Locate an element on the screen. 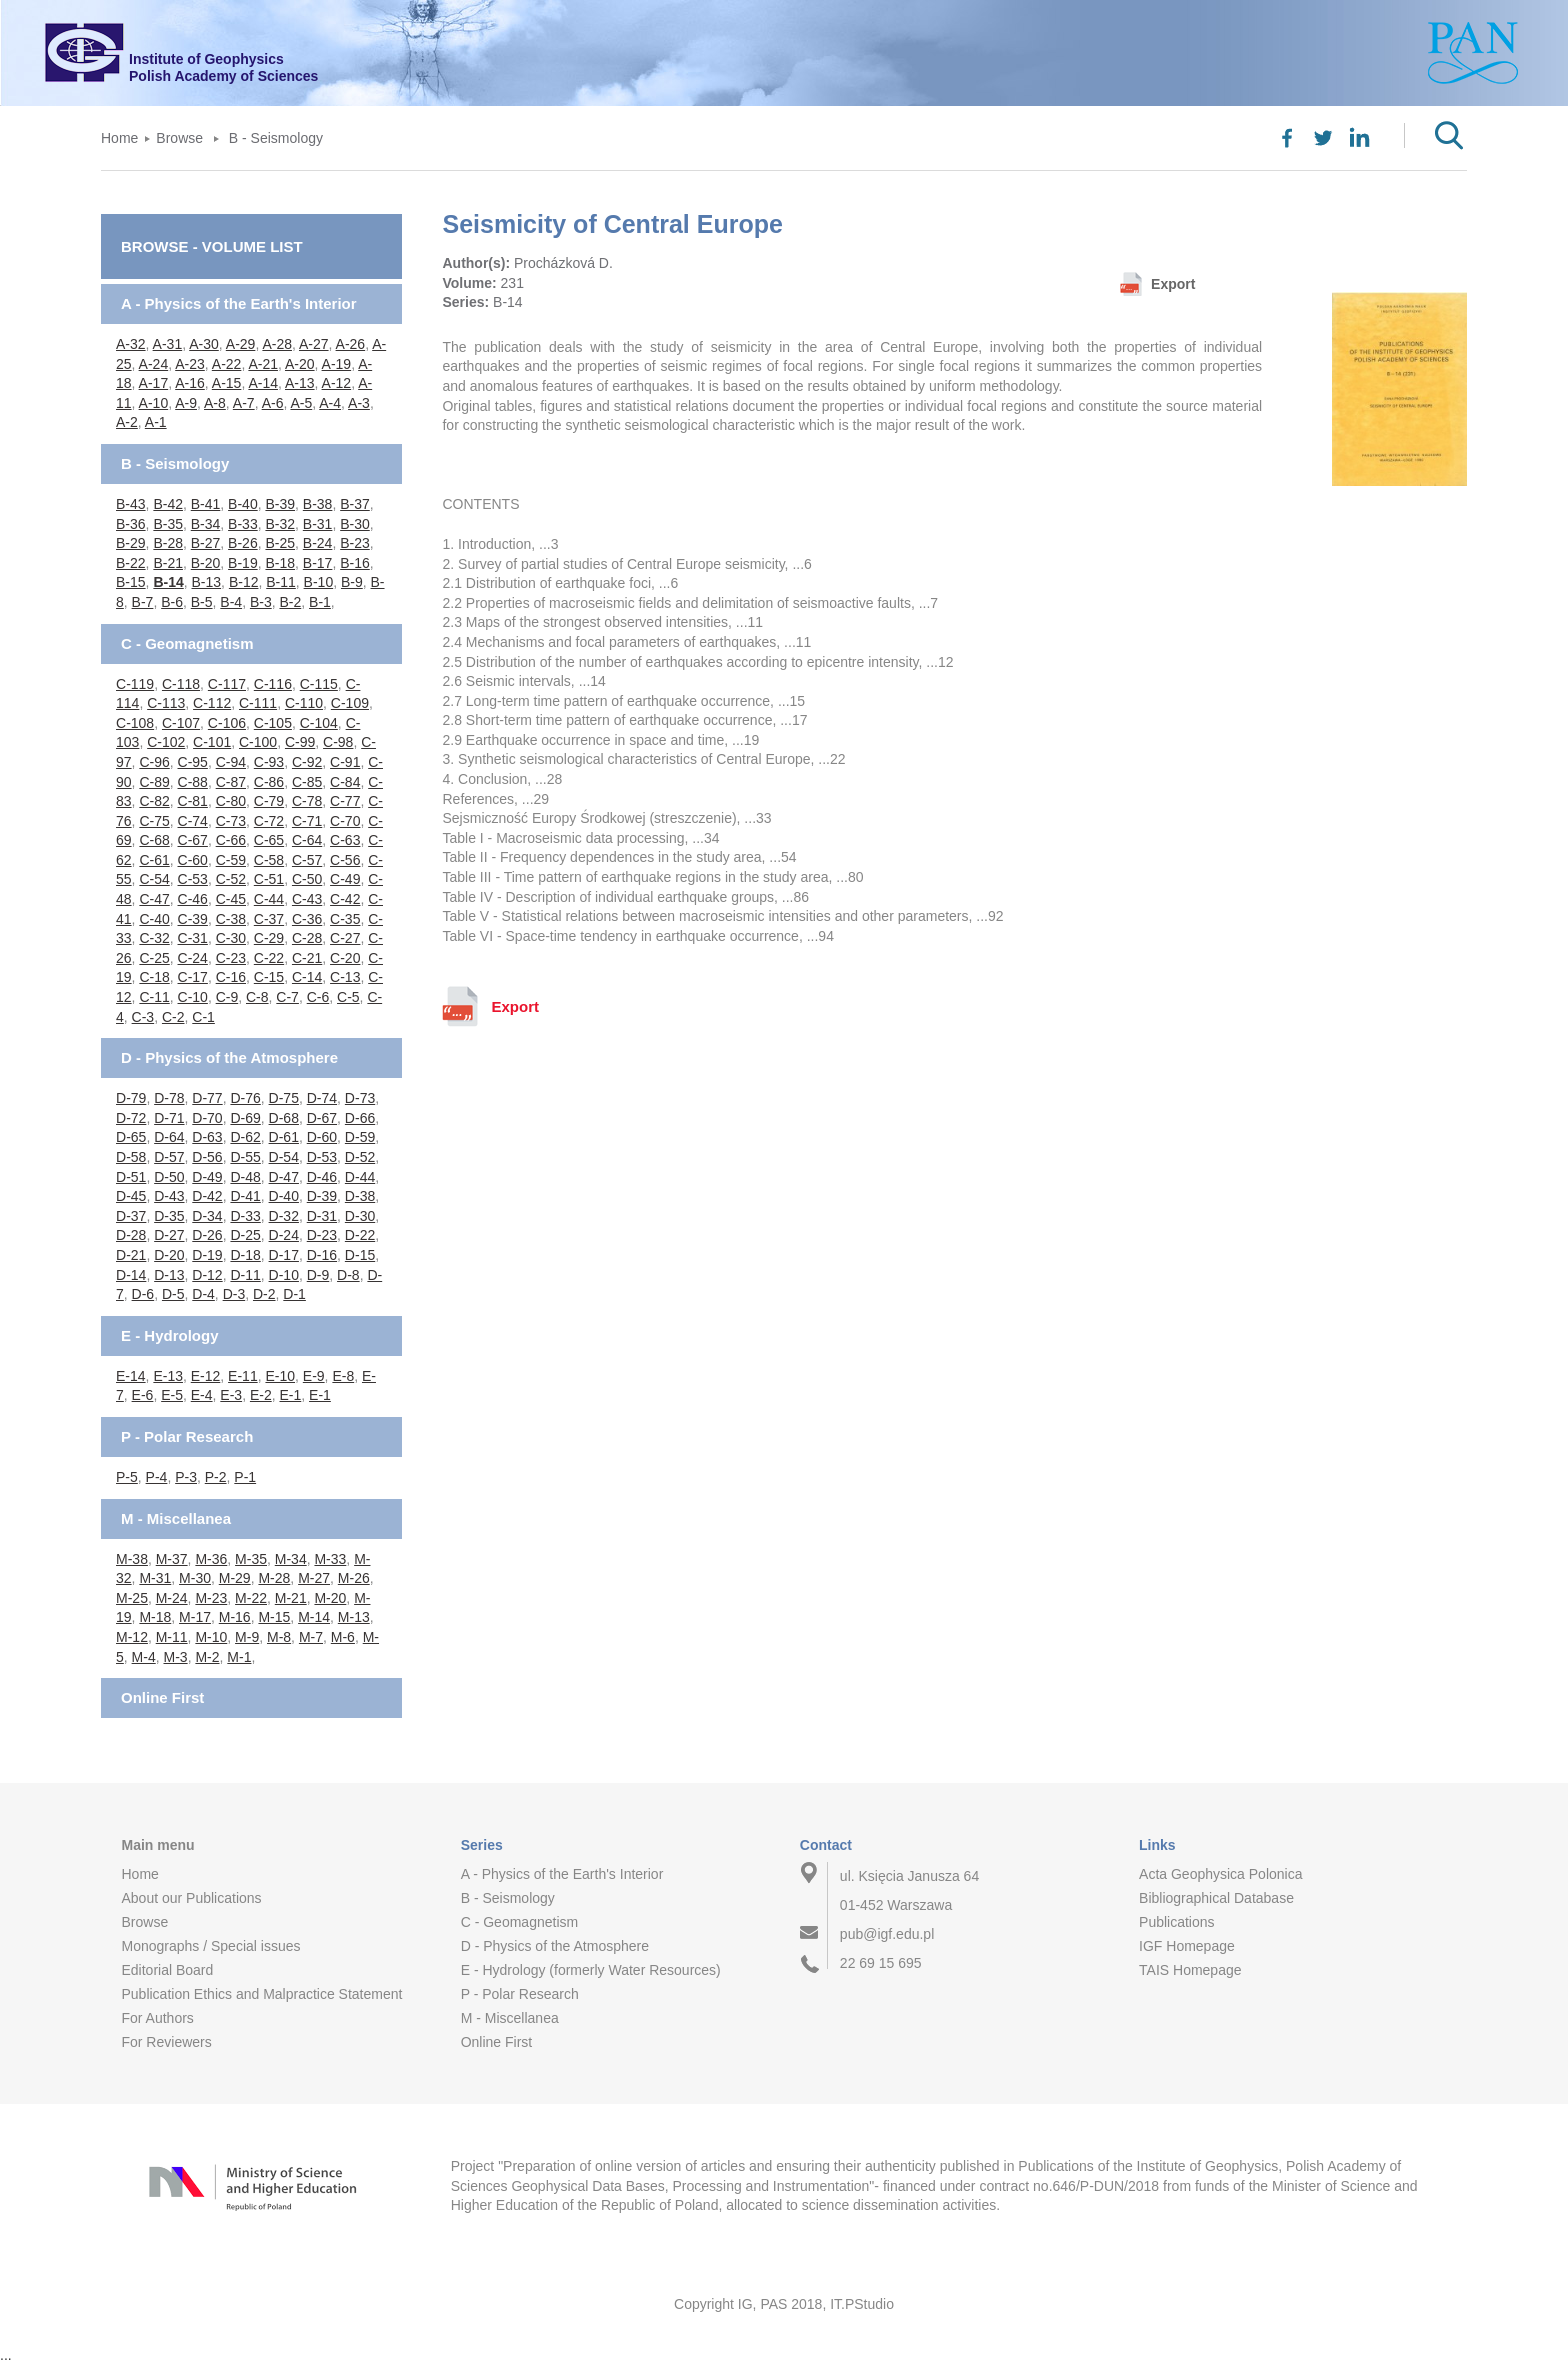 This screenshot has height=2365, width=1568. B-1 is located at coordinates (320, 602).